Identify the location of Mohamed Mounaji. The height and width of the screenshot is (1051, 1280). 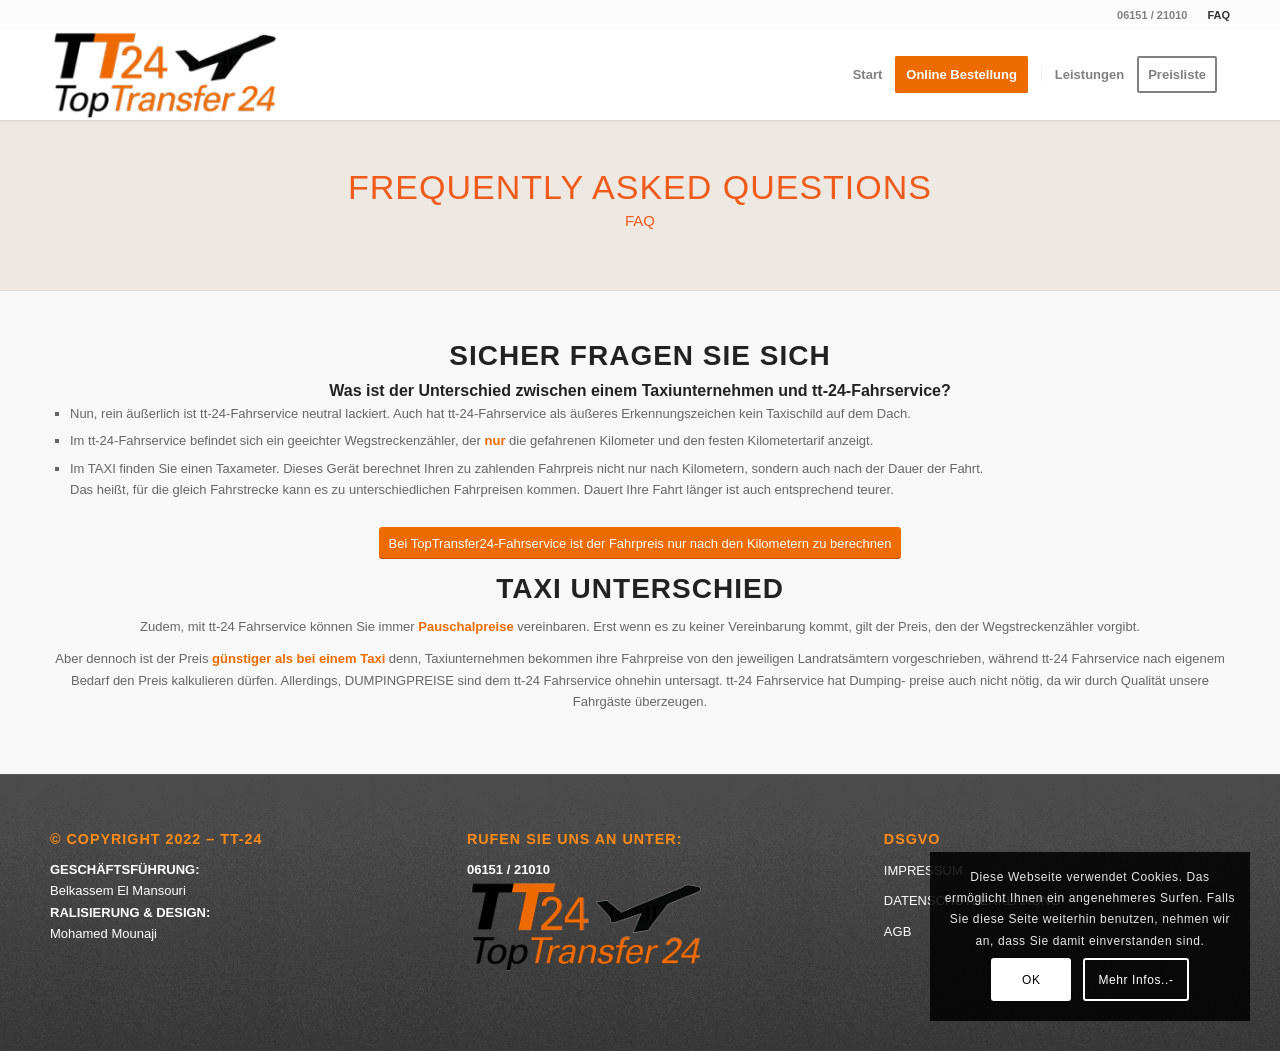
(103, 933).